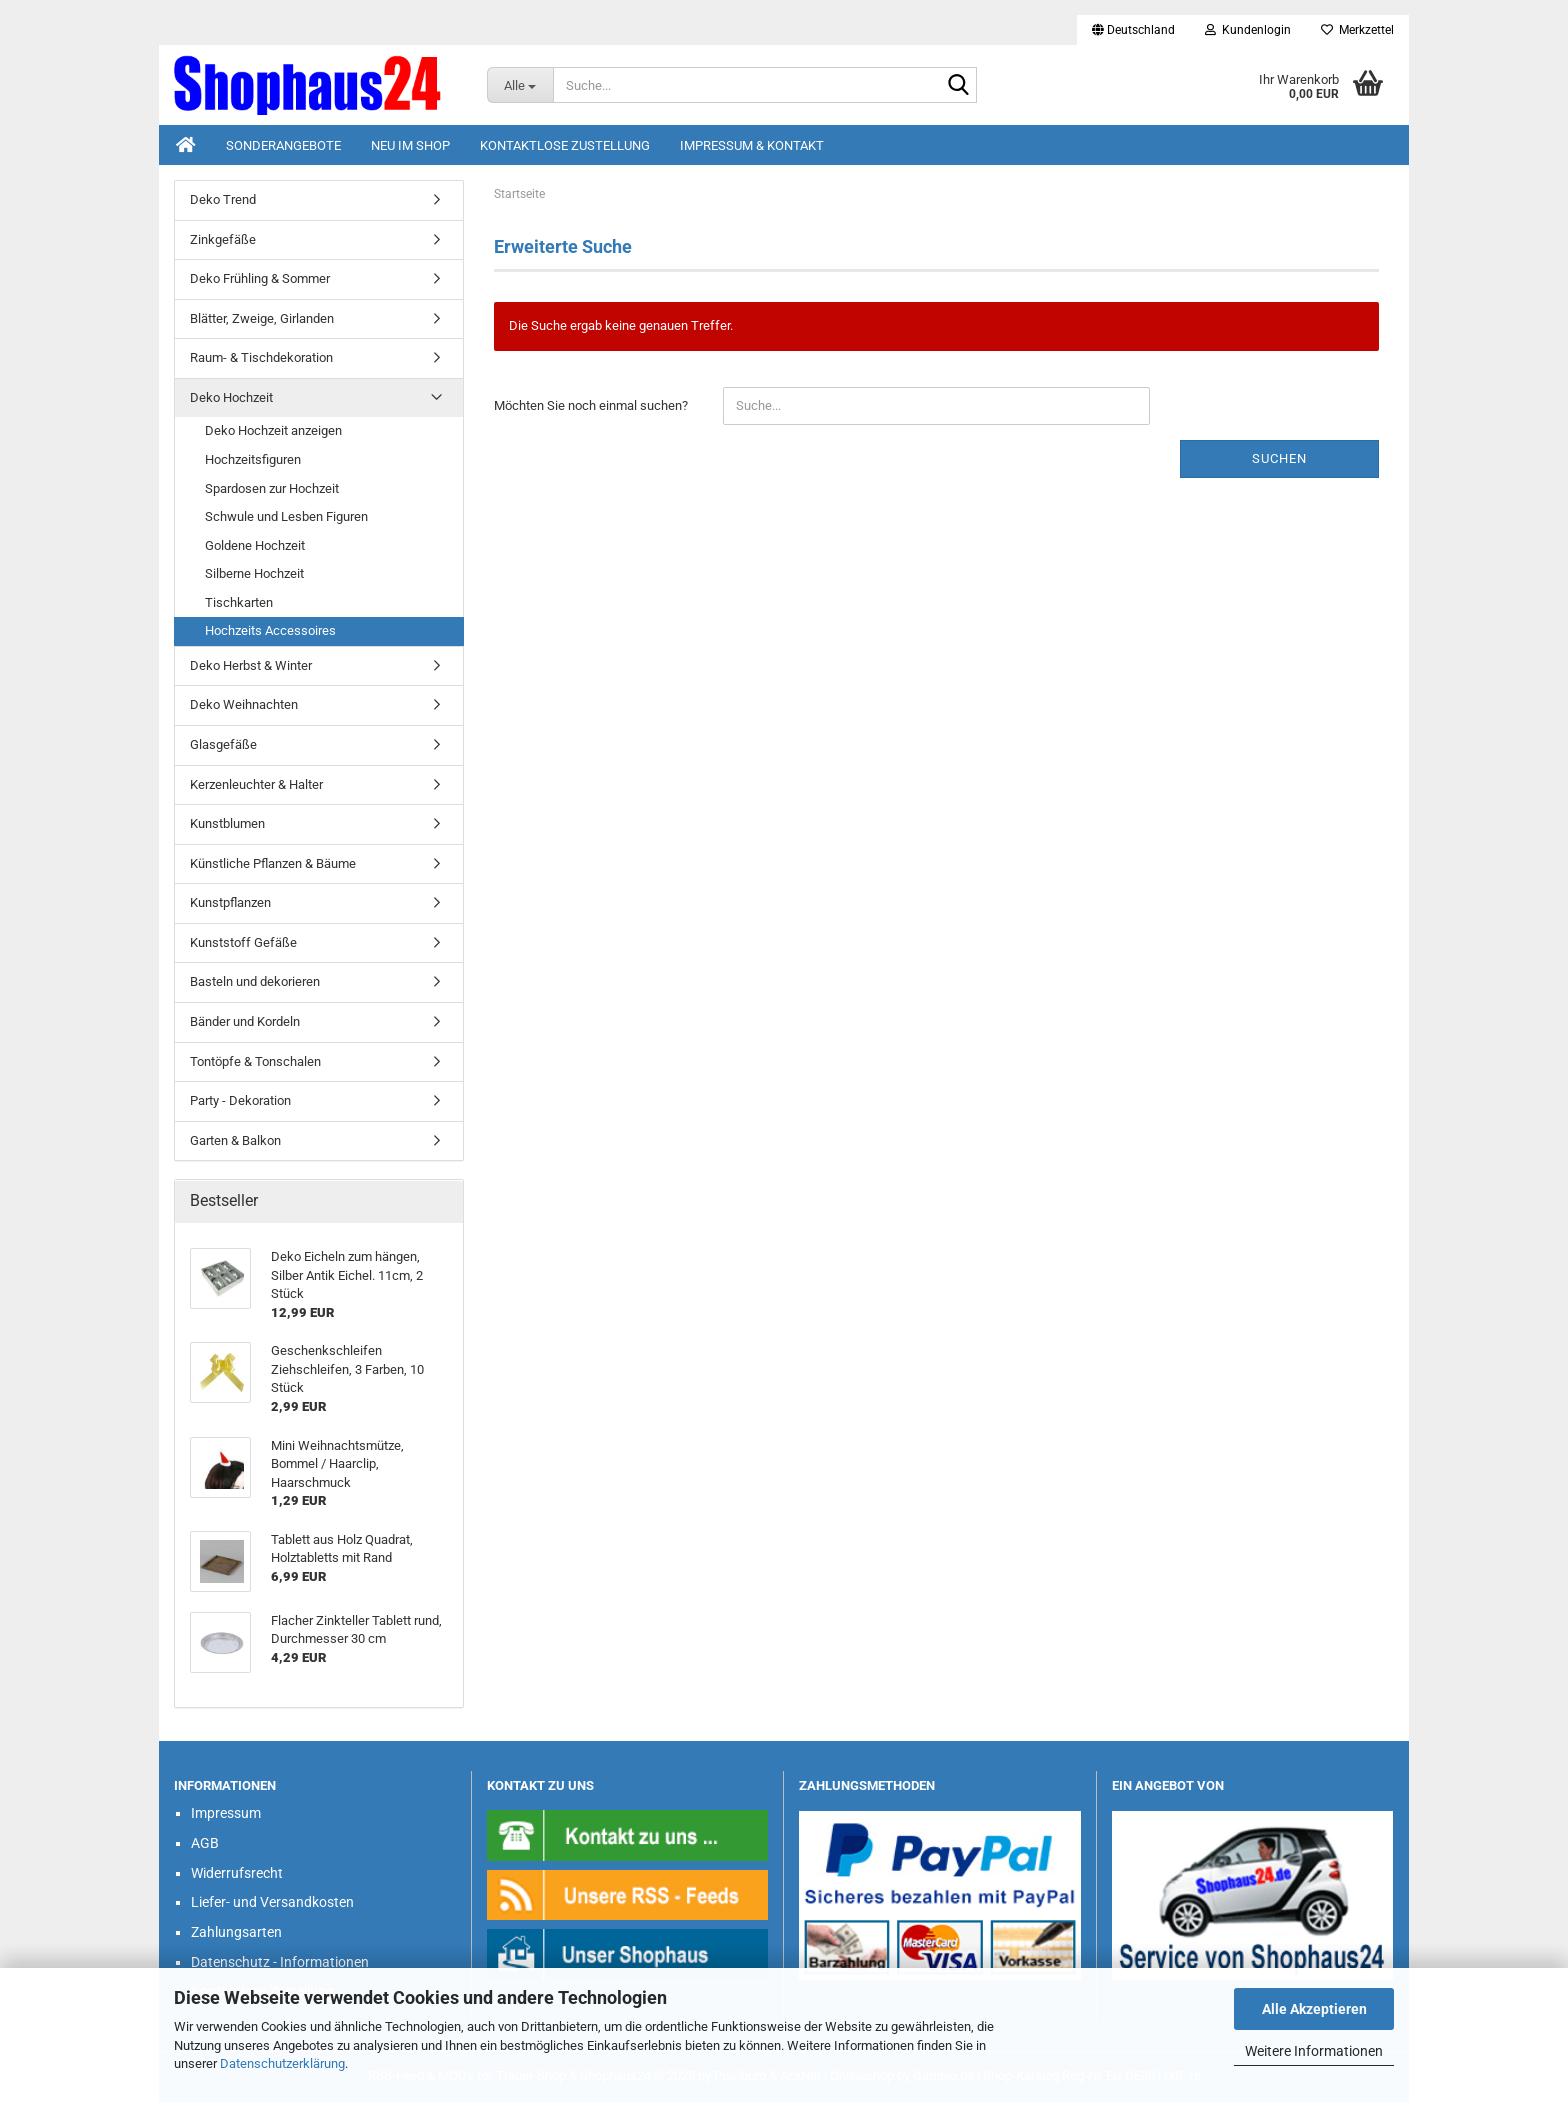  What do you see at coordinates (230, 902) in the screenshot?
I see `Kunstpflanzen` at bounding box center [230, 902].